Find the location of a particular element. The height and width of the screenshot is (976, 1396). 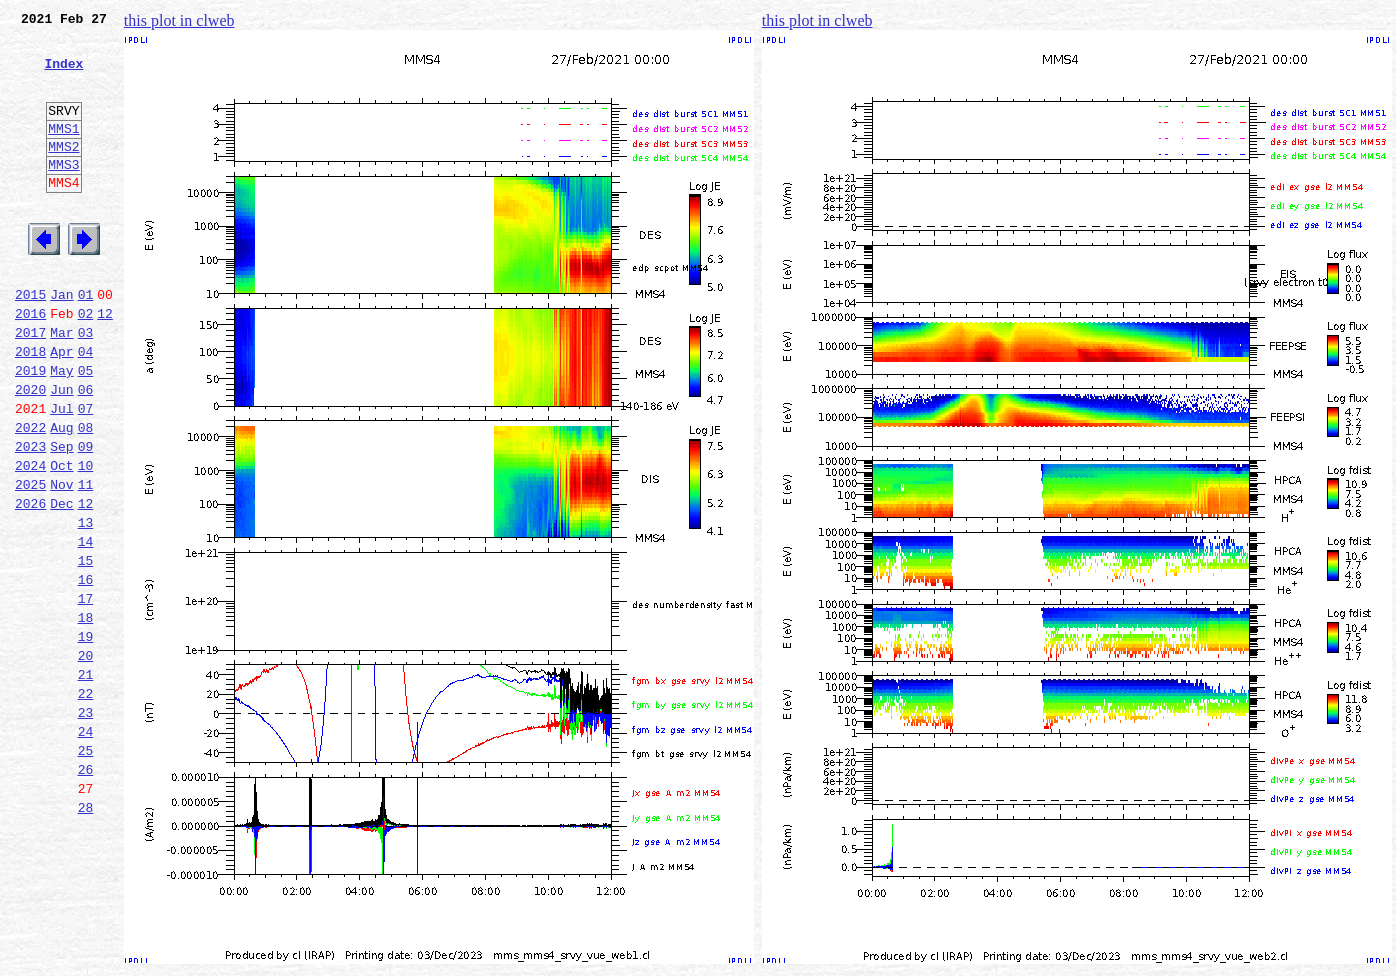

24 is located at coordinates (86, 848).